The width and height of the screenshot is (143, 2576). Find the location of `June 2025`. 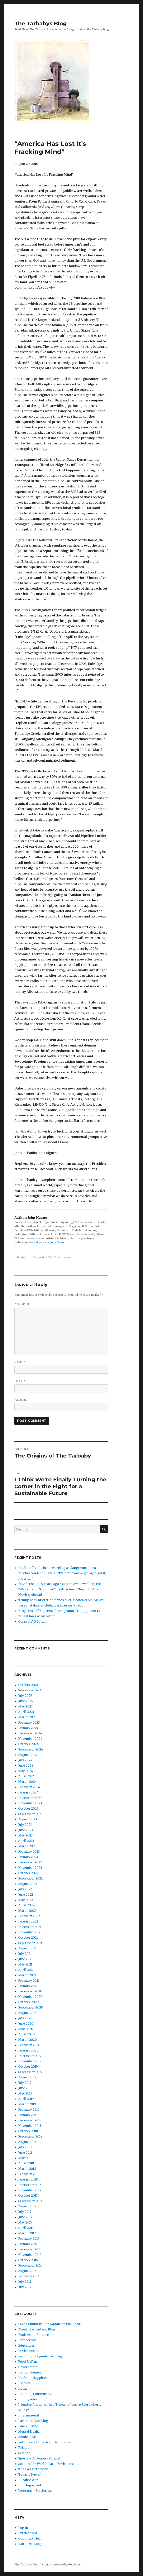

June 2025 is located at coordinates (25, 1701).